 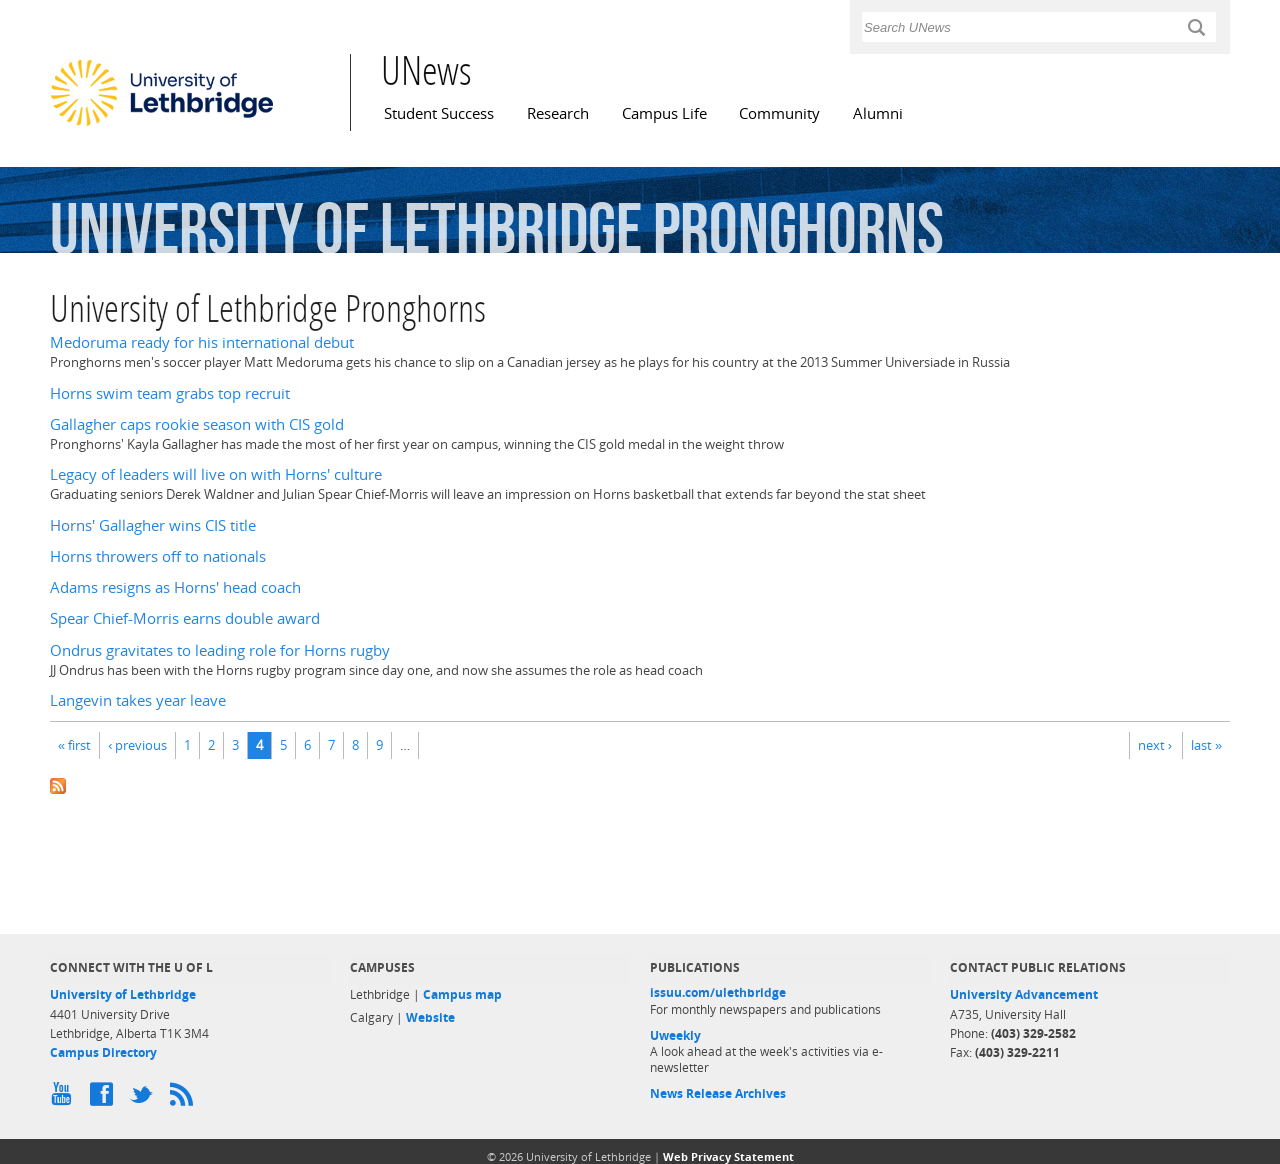 What do you see at coordinates (170, 393) in the screenshot?
I see `Horns swim team grabs top recruit` at bounding box center [170, 393].